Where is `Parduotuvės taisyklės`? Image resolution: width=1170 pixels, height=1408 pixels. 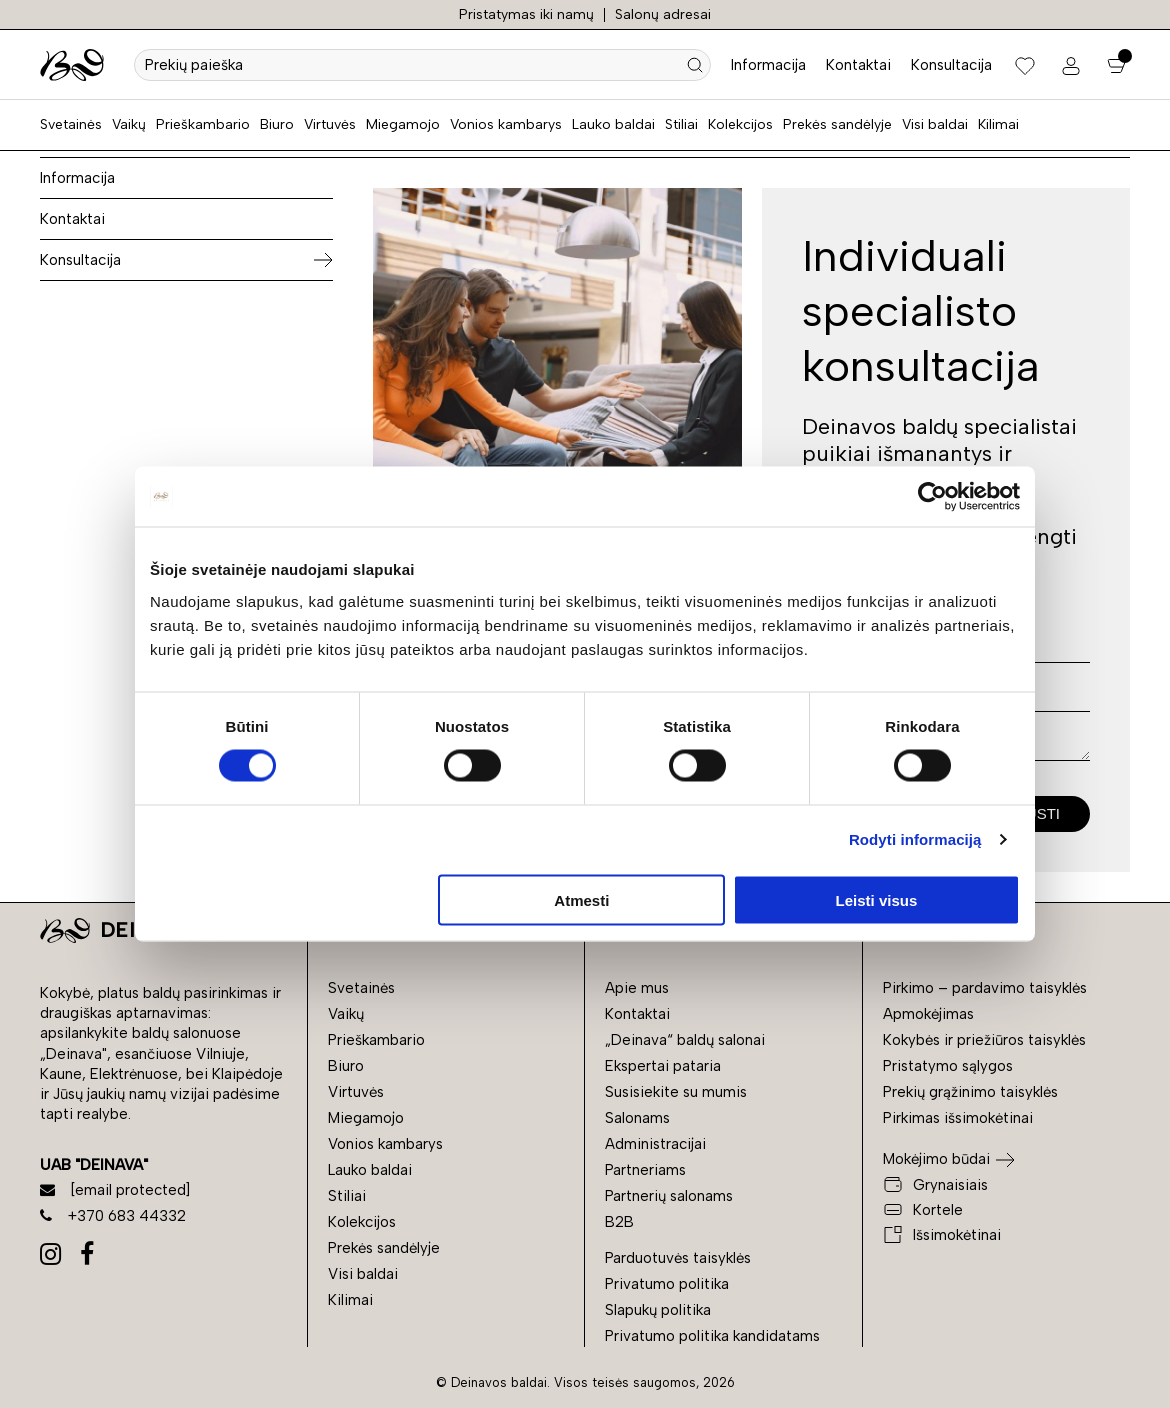
Parduotuvės taisyklės is located at coordinates (678, 1258).